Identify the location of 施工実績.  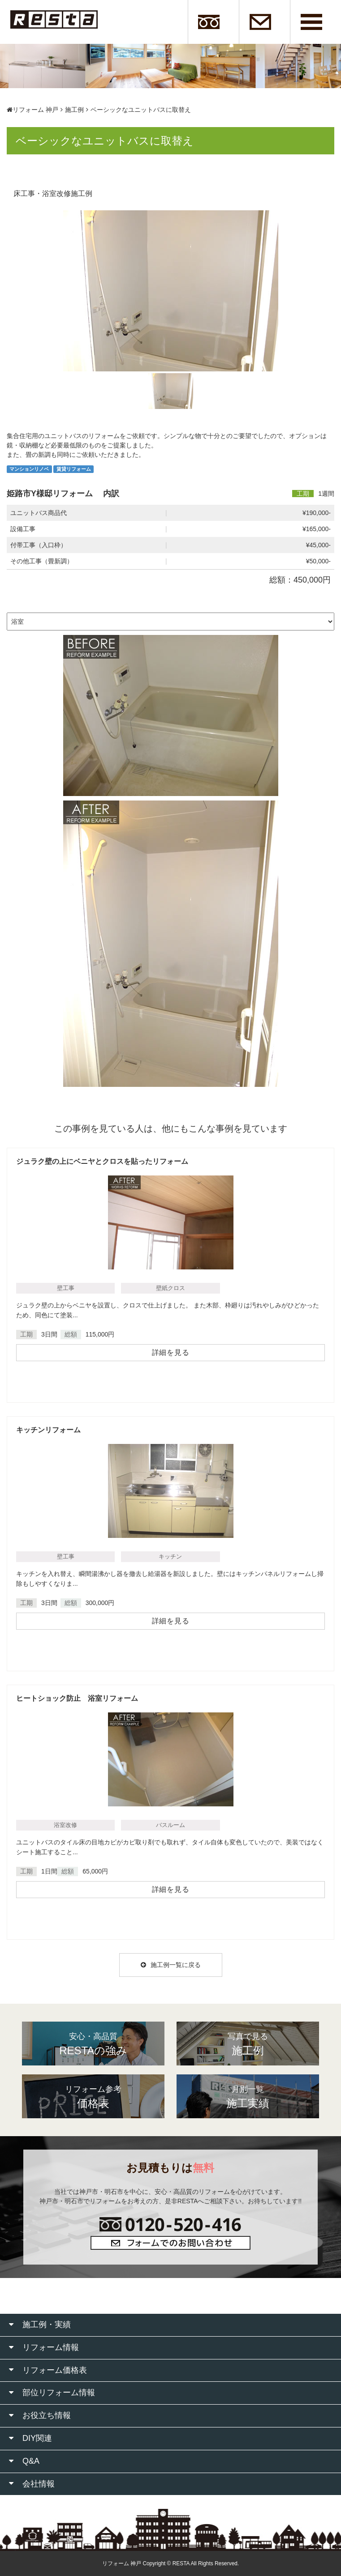
(248, 2096).